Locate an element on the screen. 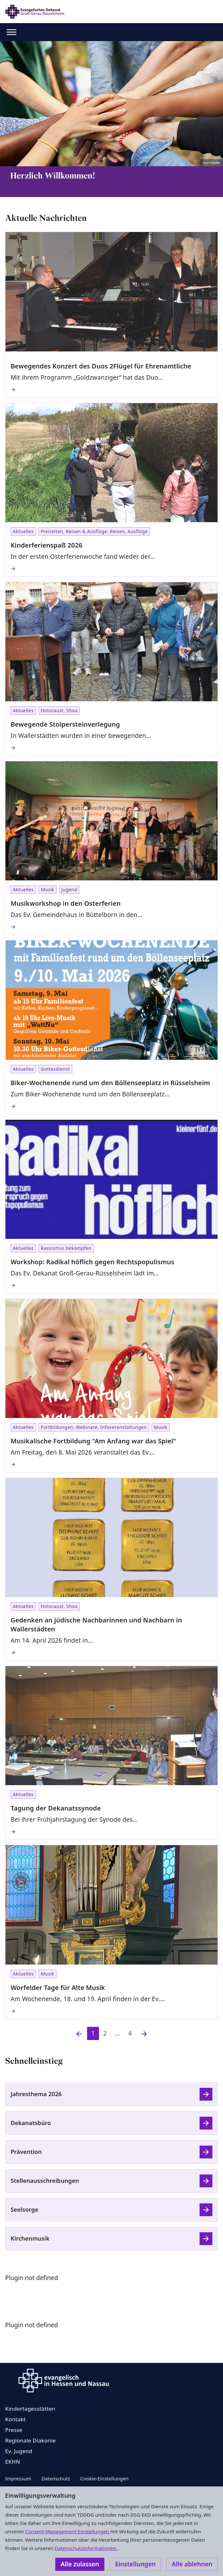  Datenschutzinformationen is located at coordinates (86, 2548).